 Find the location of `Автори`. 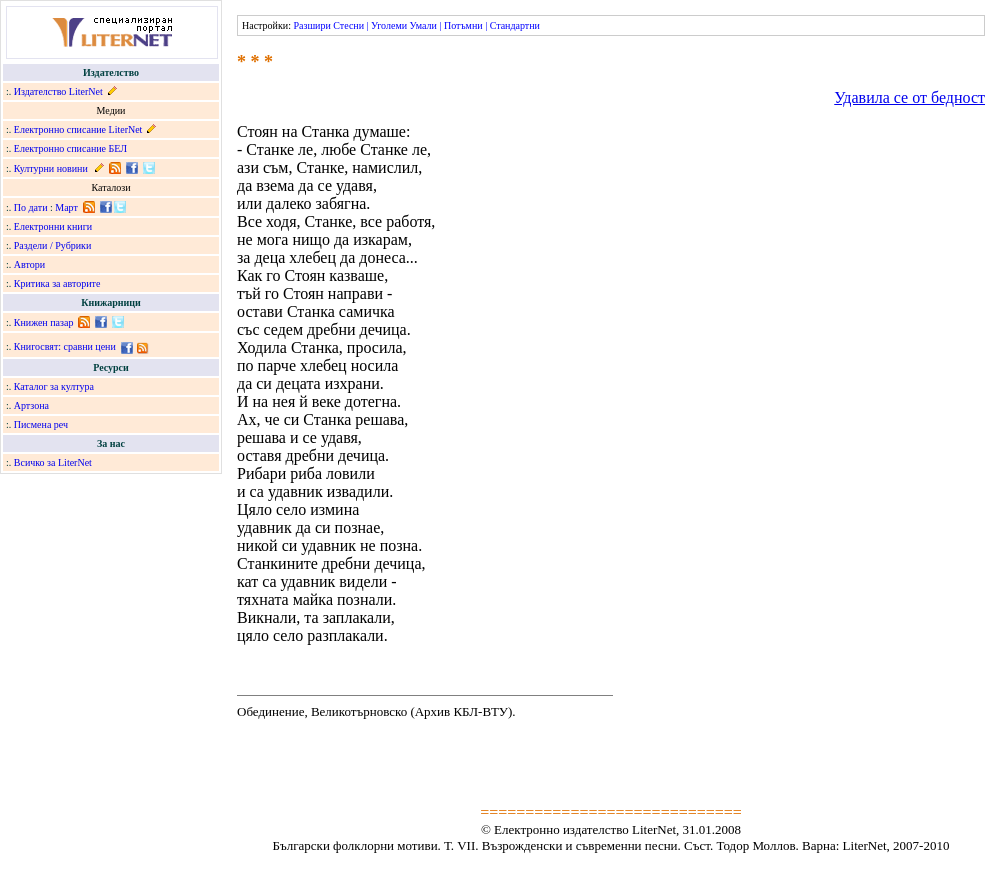

Автори is located at coordinates (29, 264).